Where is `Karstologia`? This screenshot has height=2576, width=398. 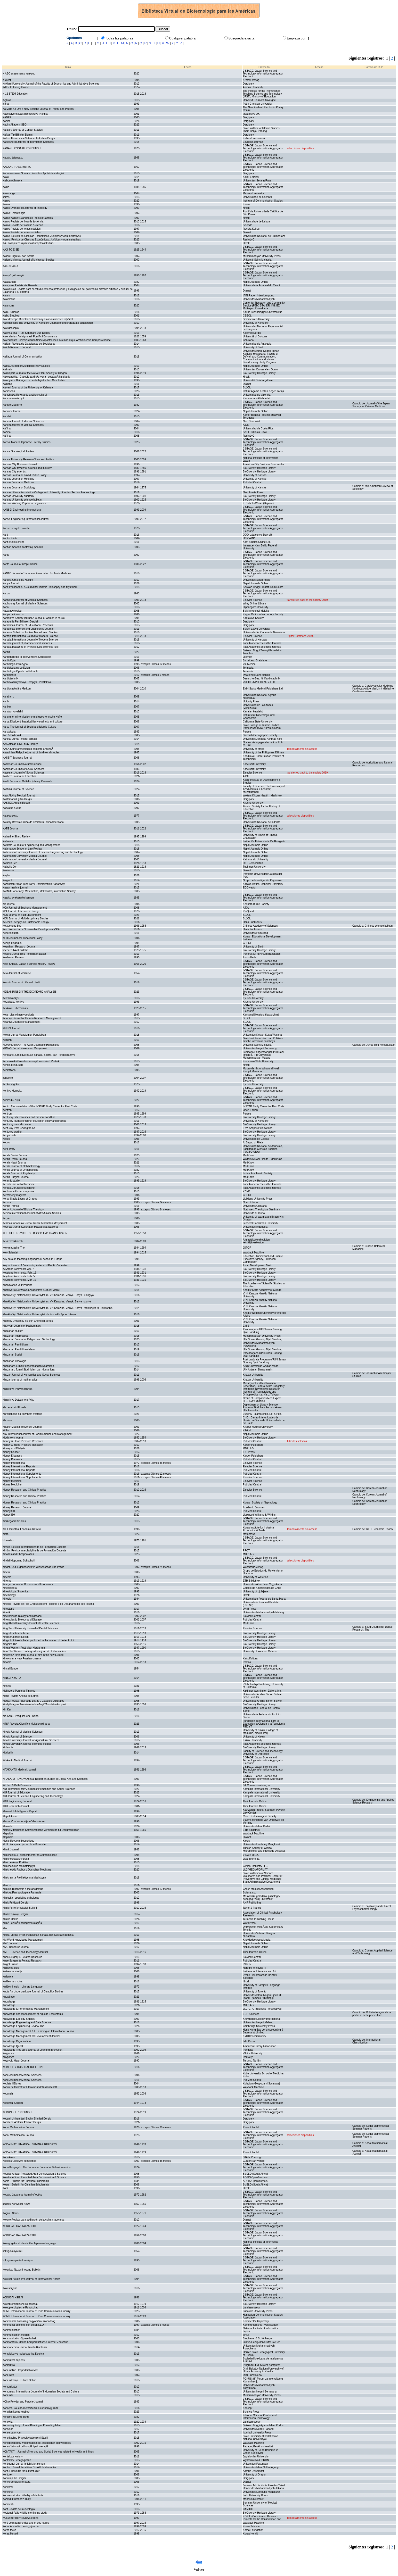 Karstologia is located at coordinates (9, 731).